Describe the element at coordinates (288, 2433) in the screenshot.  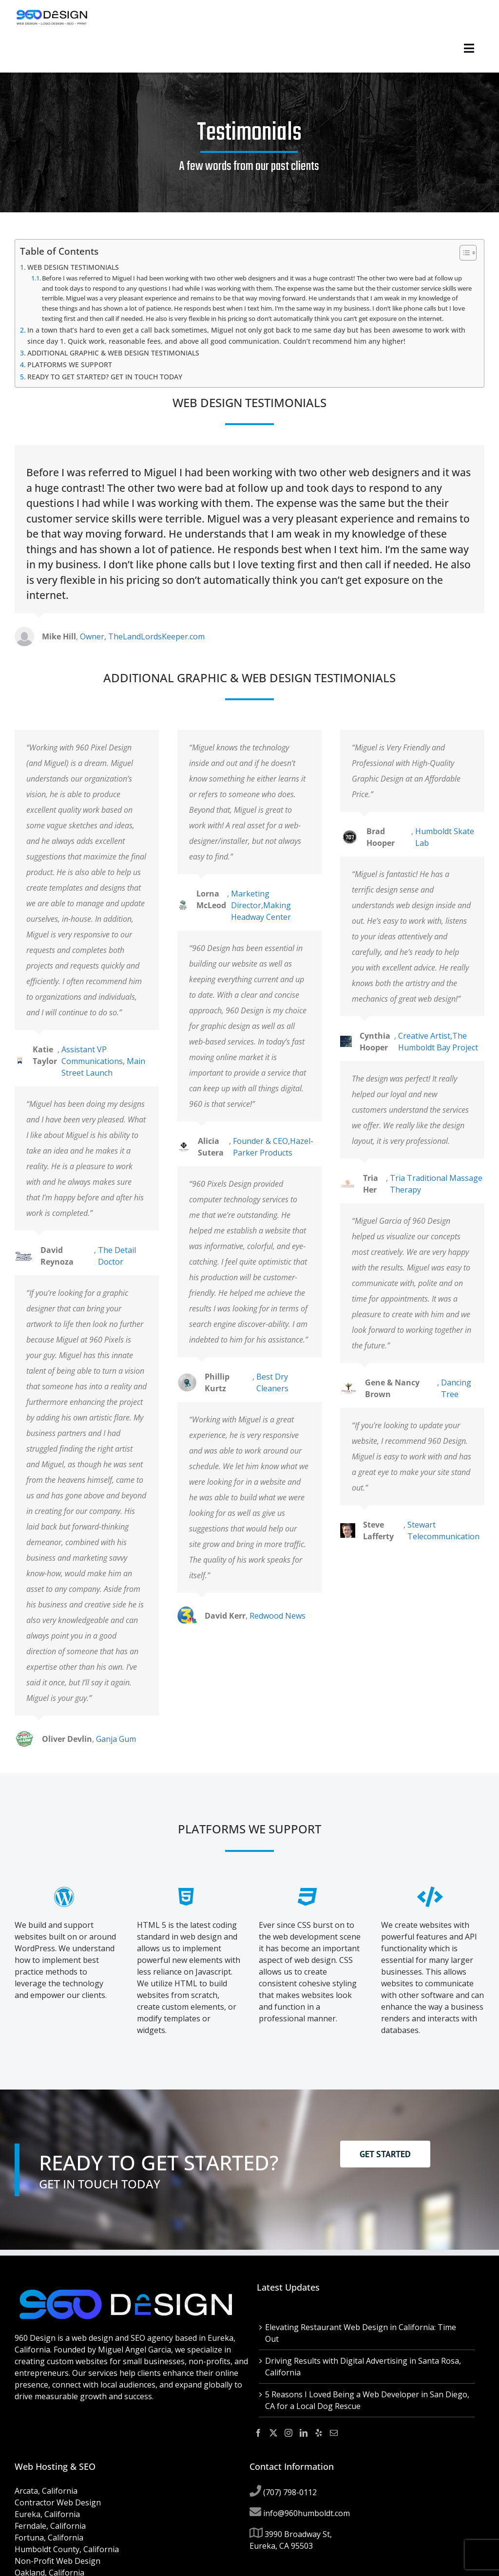
I see `[Instagram]` at that location.